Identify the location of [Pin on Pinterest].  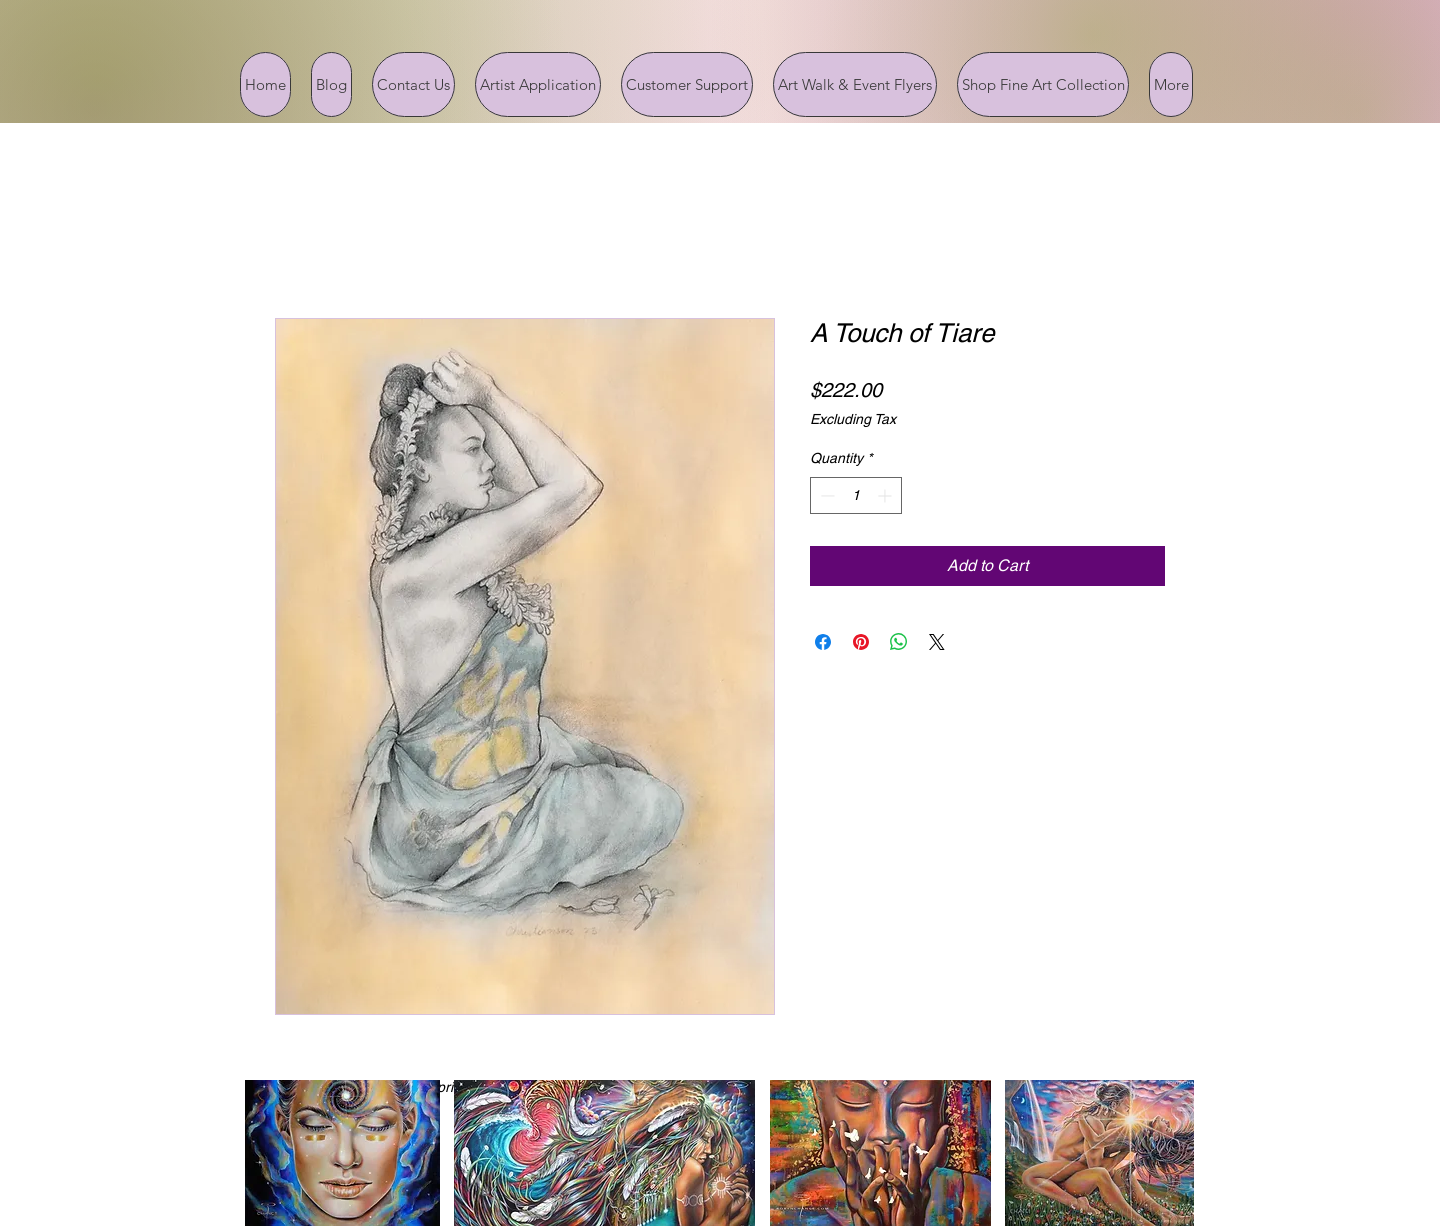
(861, 642).